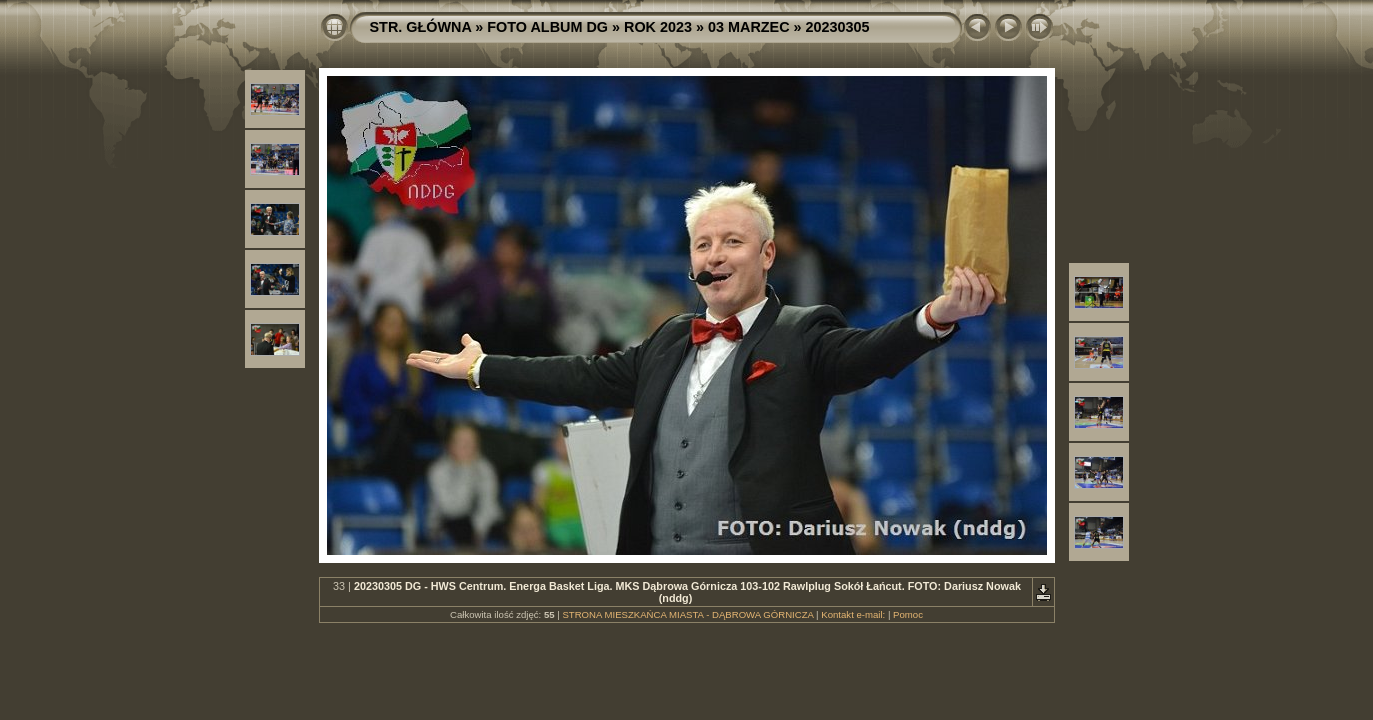 This screenshot has height=720, width=1373. I want to click on Pomoc, so click(908, 614).